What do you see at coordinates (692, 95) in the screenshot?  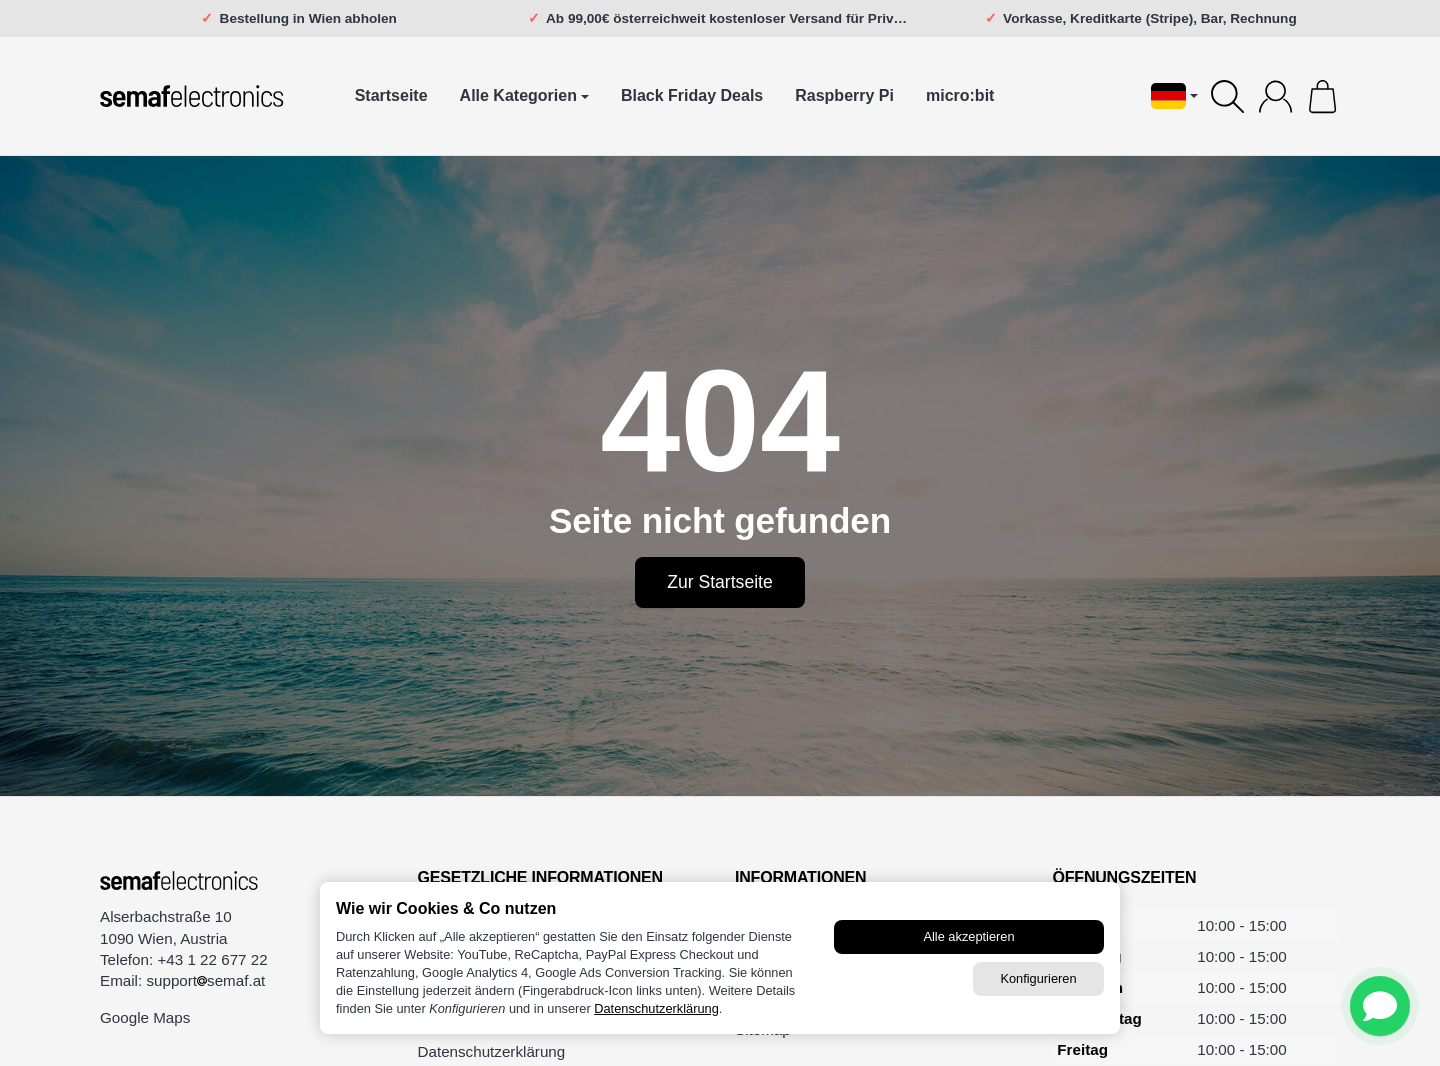 I see `Black Friday Deals` at bounding box center [692, 95].